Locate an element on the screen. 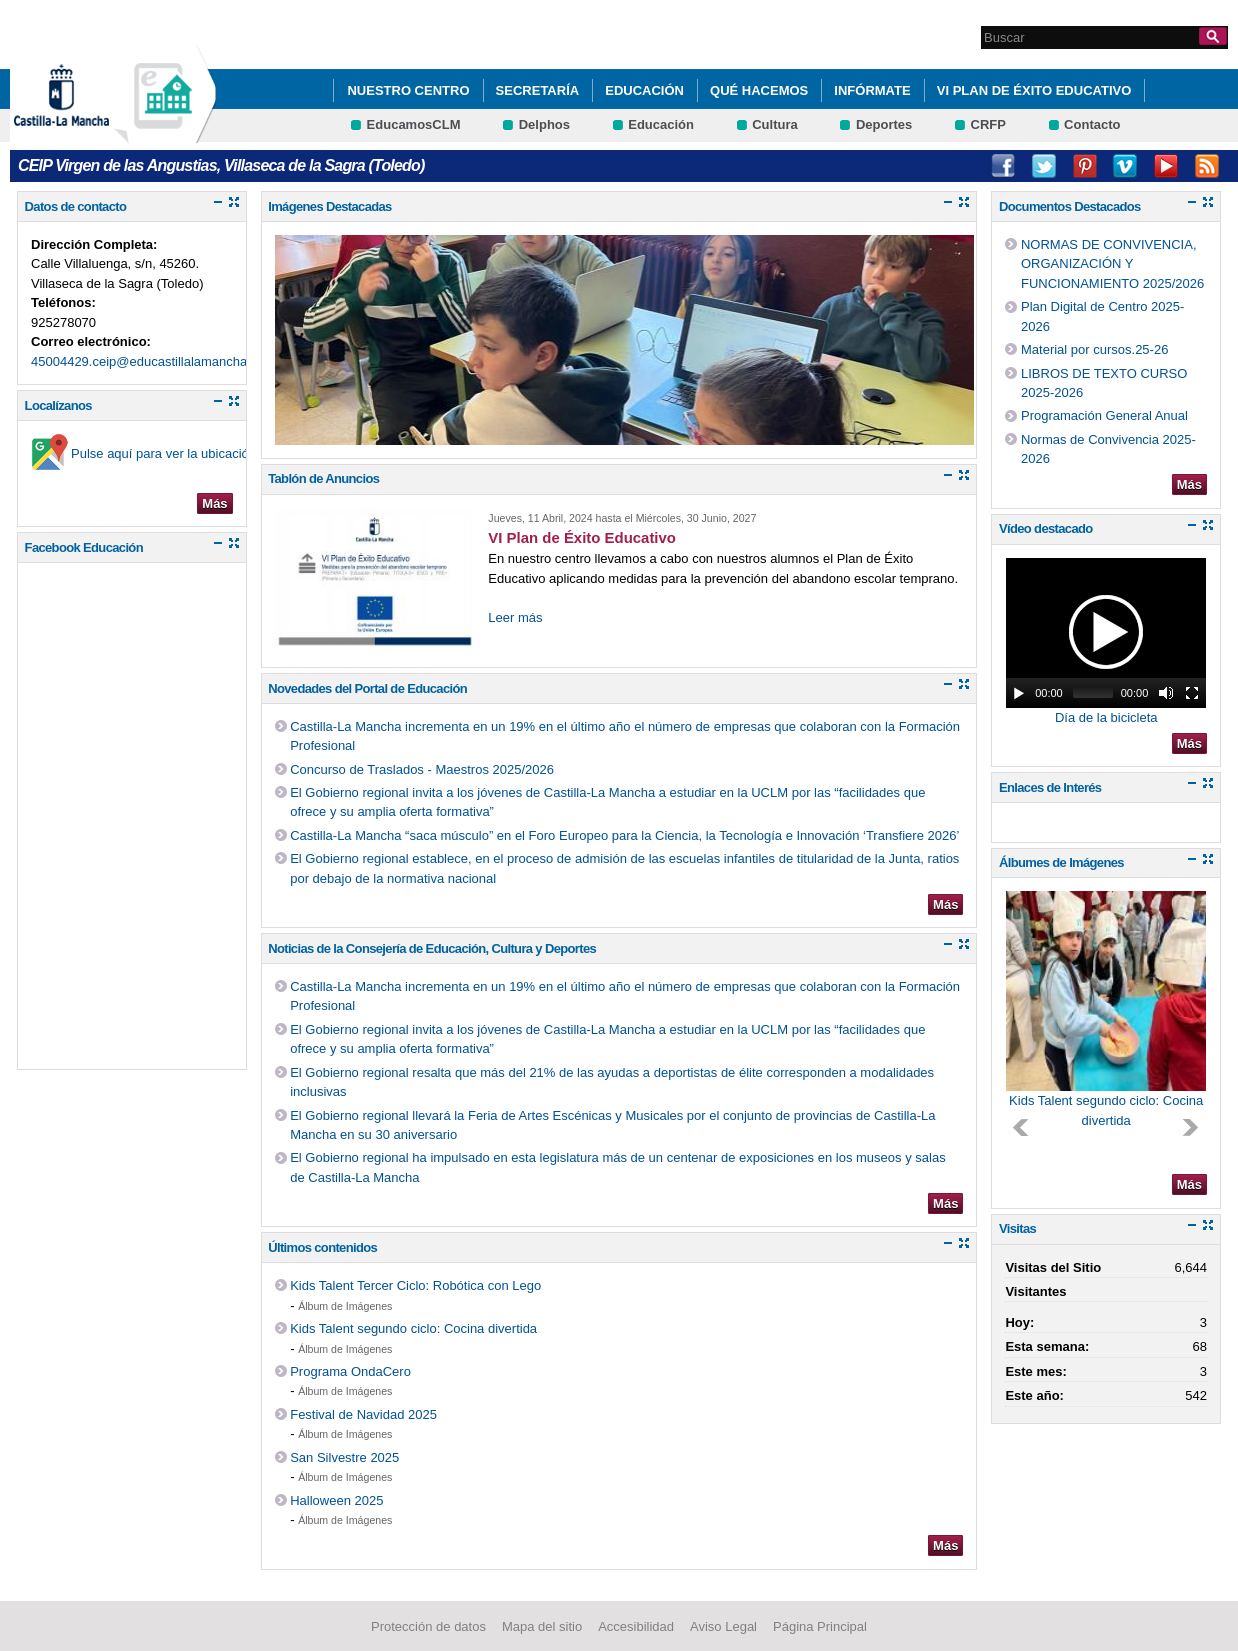  Concurso de Traslados - Maestros 2025/2026 is located at coordinates (422, 769).